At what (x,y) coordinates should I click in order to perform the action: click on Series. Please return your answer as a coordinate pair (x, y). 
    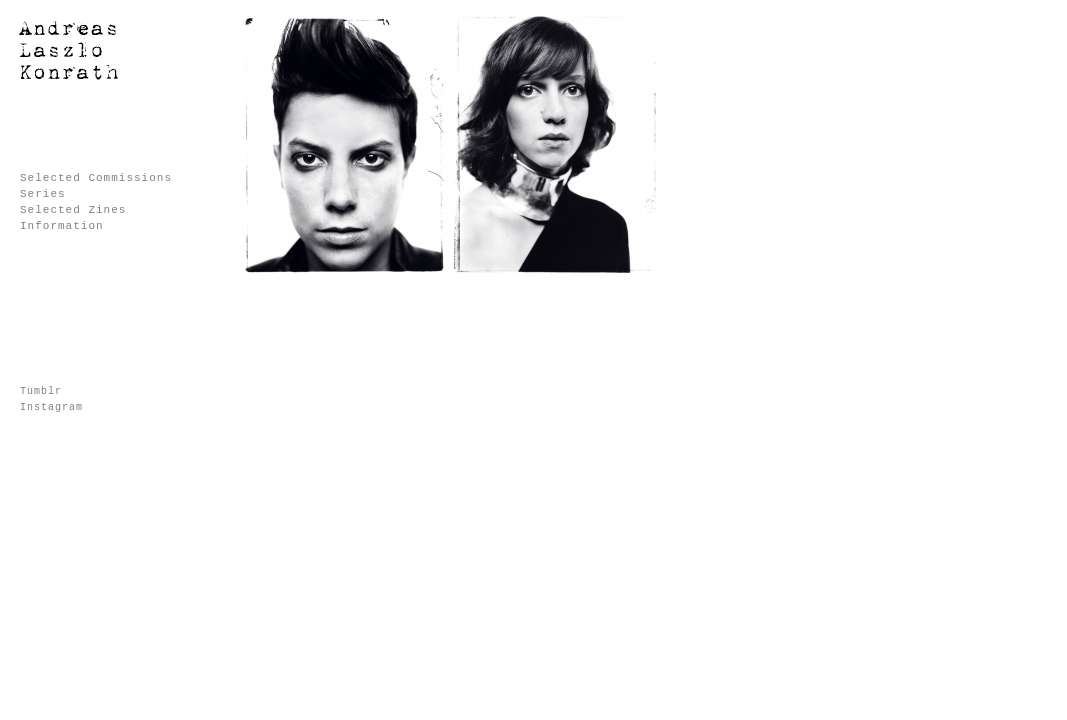
    Looking at the image, I should click on (43, 194).